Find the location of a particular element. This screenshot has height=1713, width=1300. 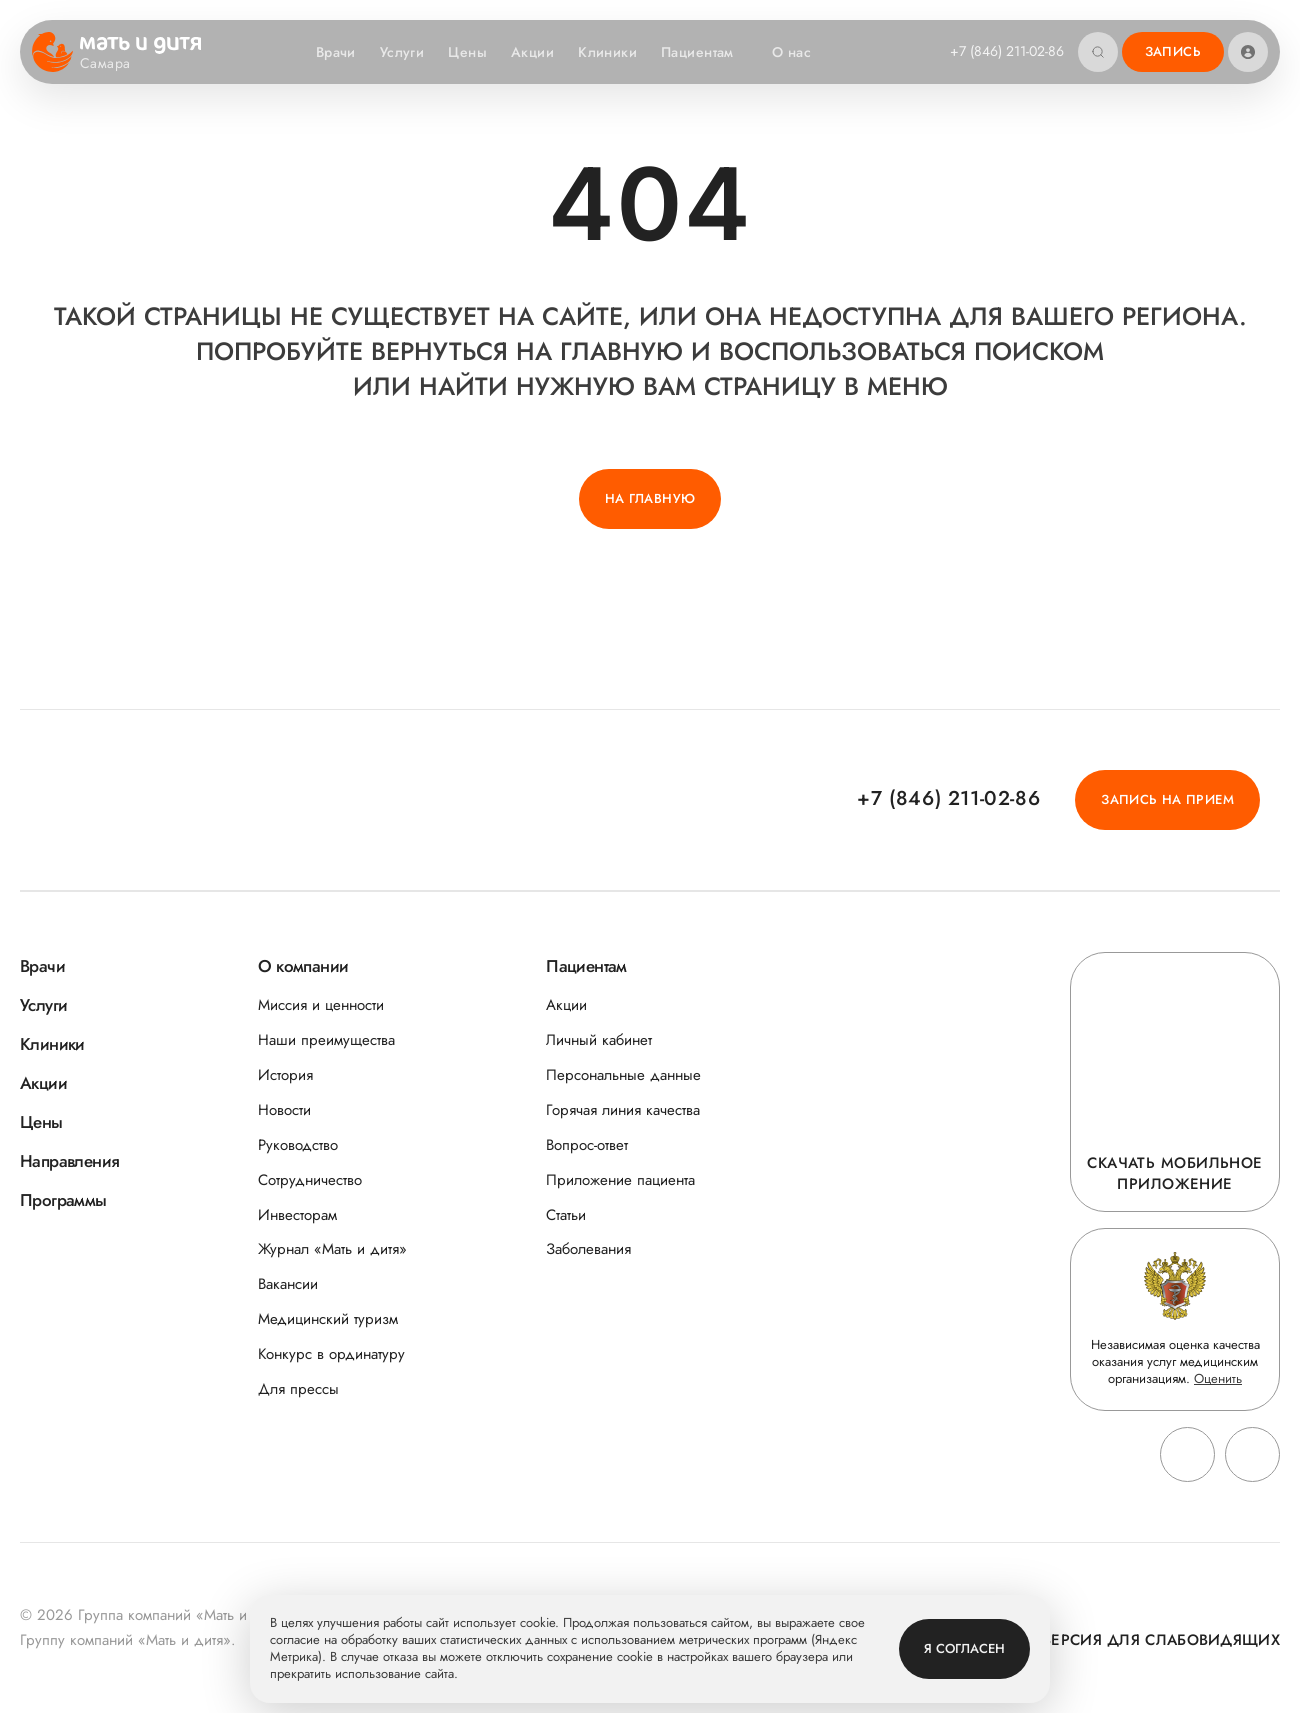

Цены is located at coordinates (467, 52).